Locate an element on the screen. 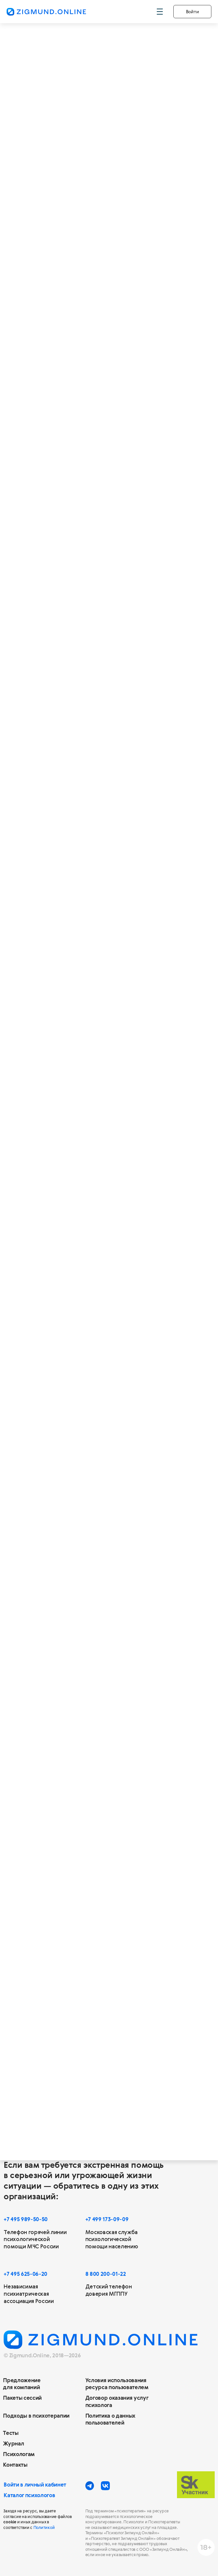 The image size is (218, 2576). 2 490 ₽ is located at coordinates (54, 885).